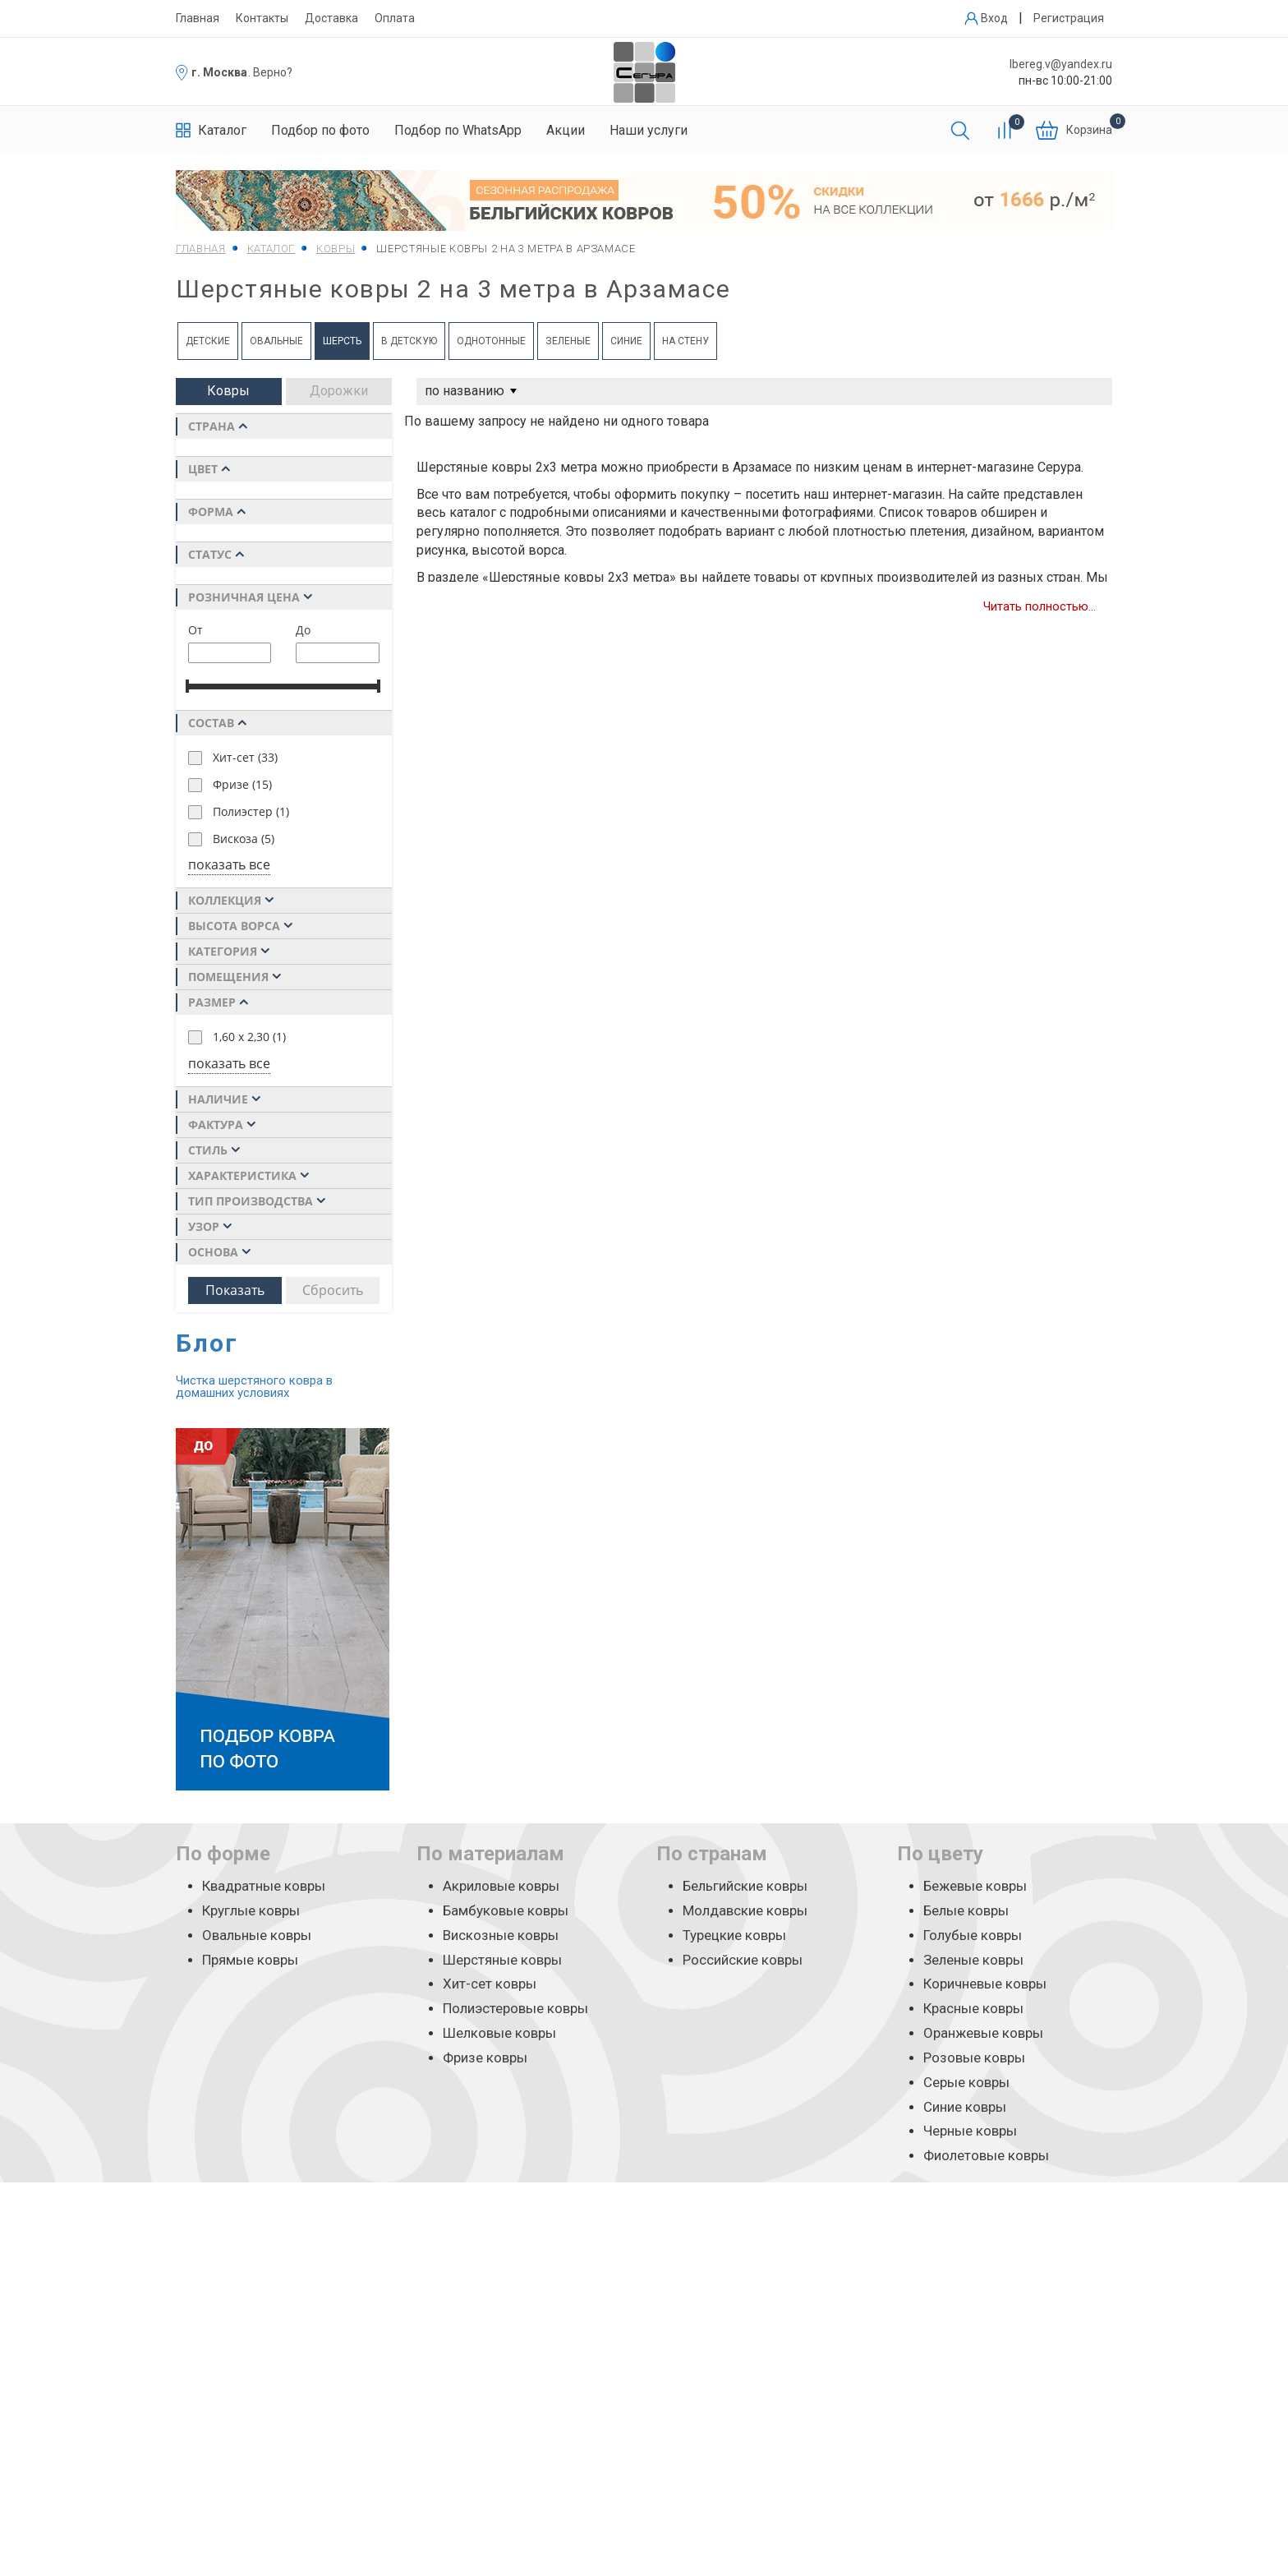  What do you see at coordinates (263, 1886) in the screenshot?
I see `Квадратные ковры` at bounding box center [263, 1886].